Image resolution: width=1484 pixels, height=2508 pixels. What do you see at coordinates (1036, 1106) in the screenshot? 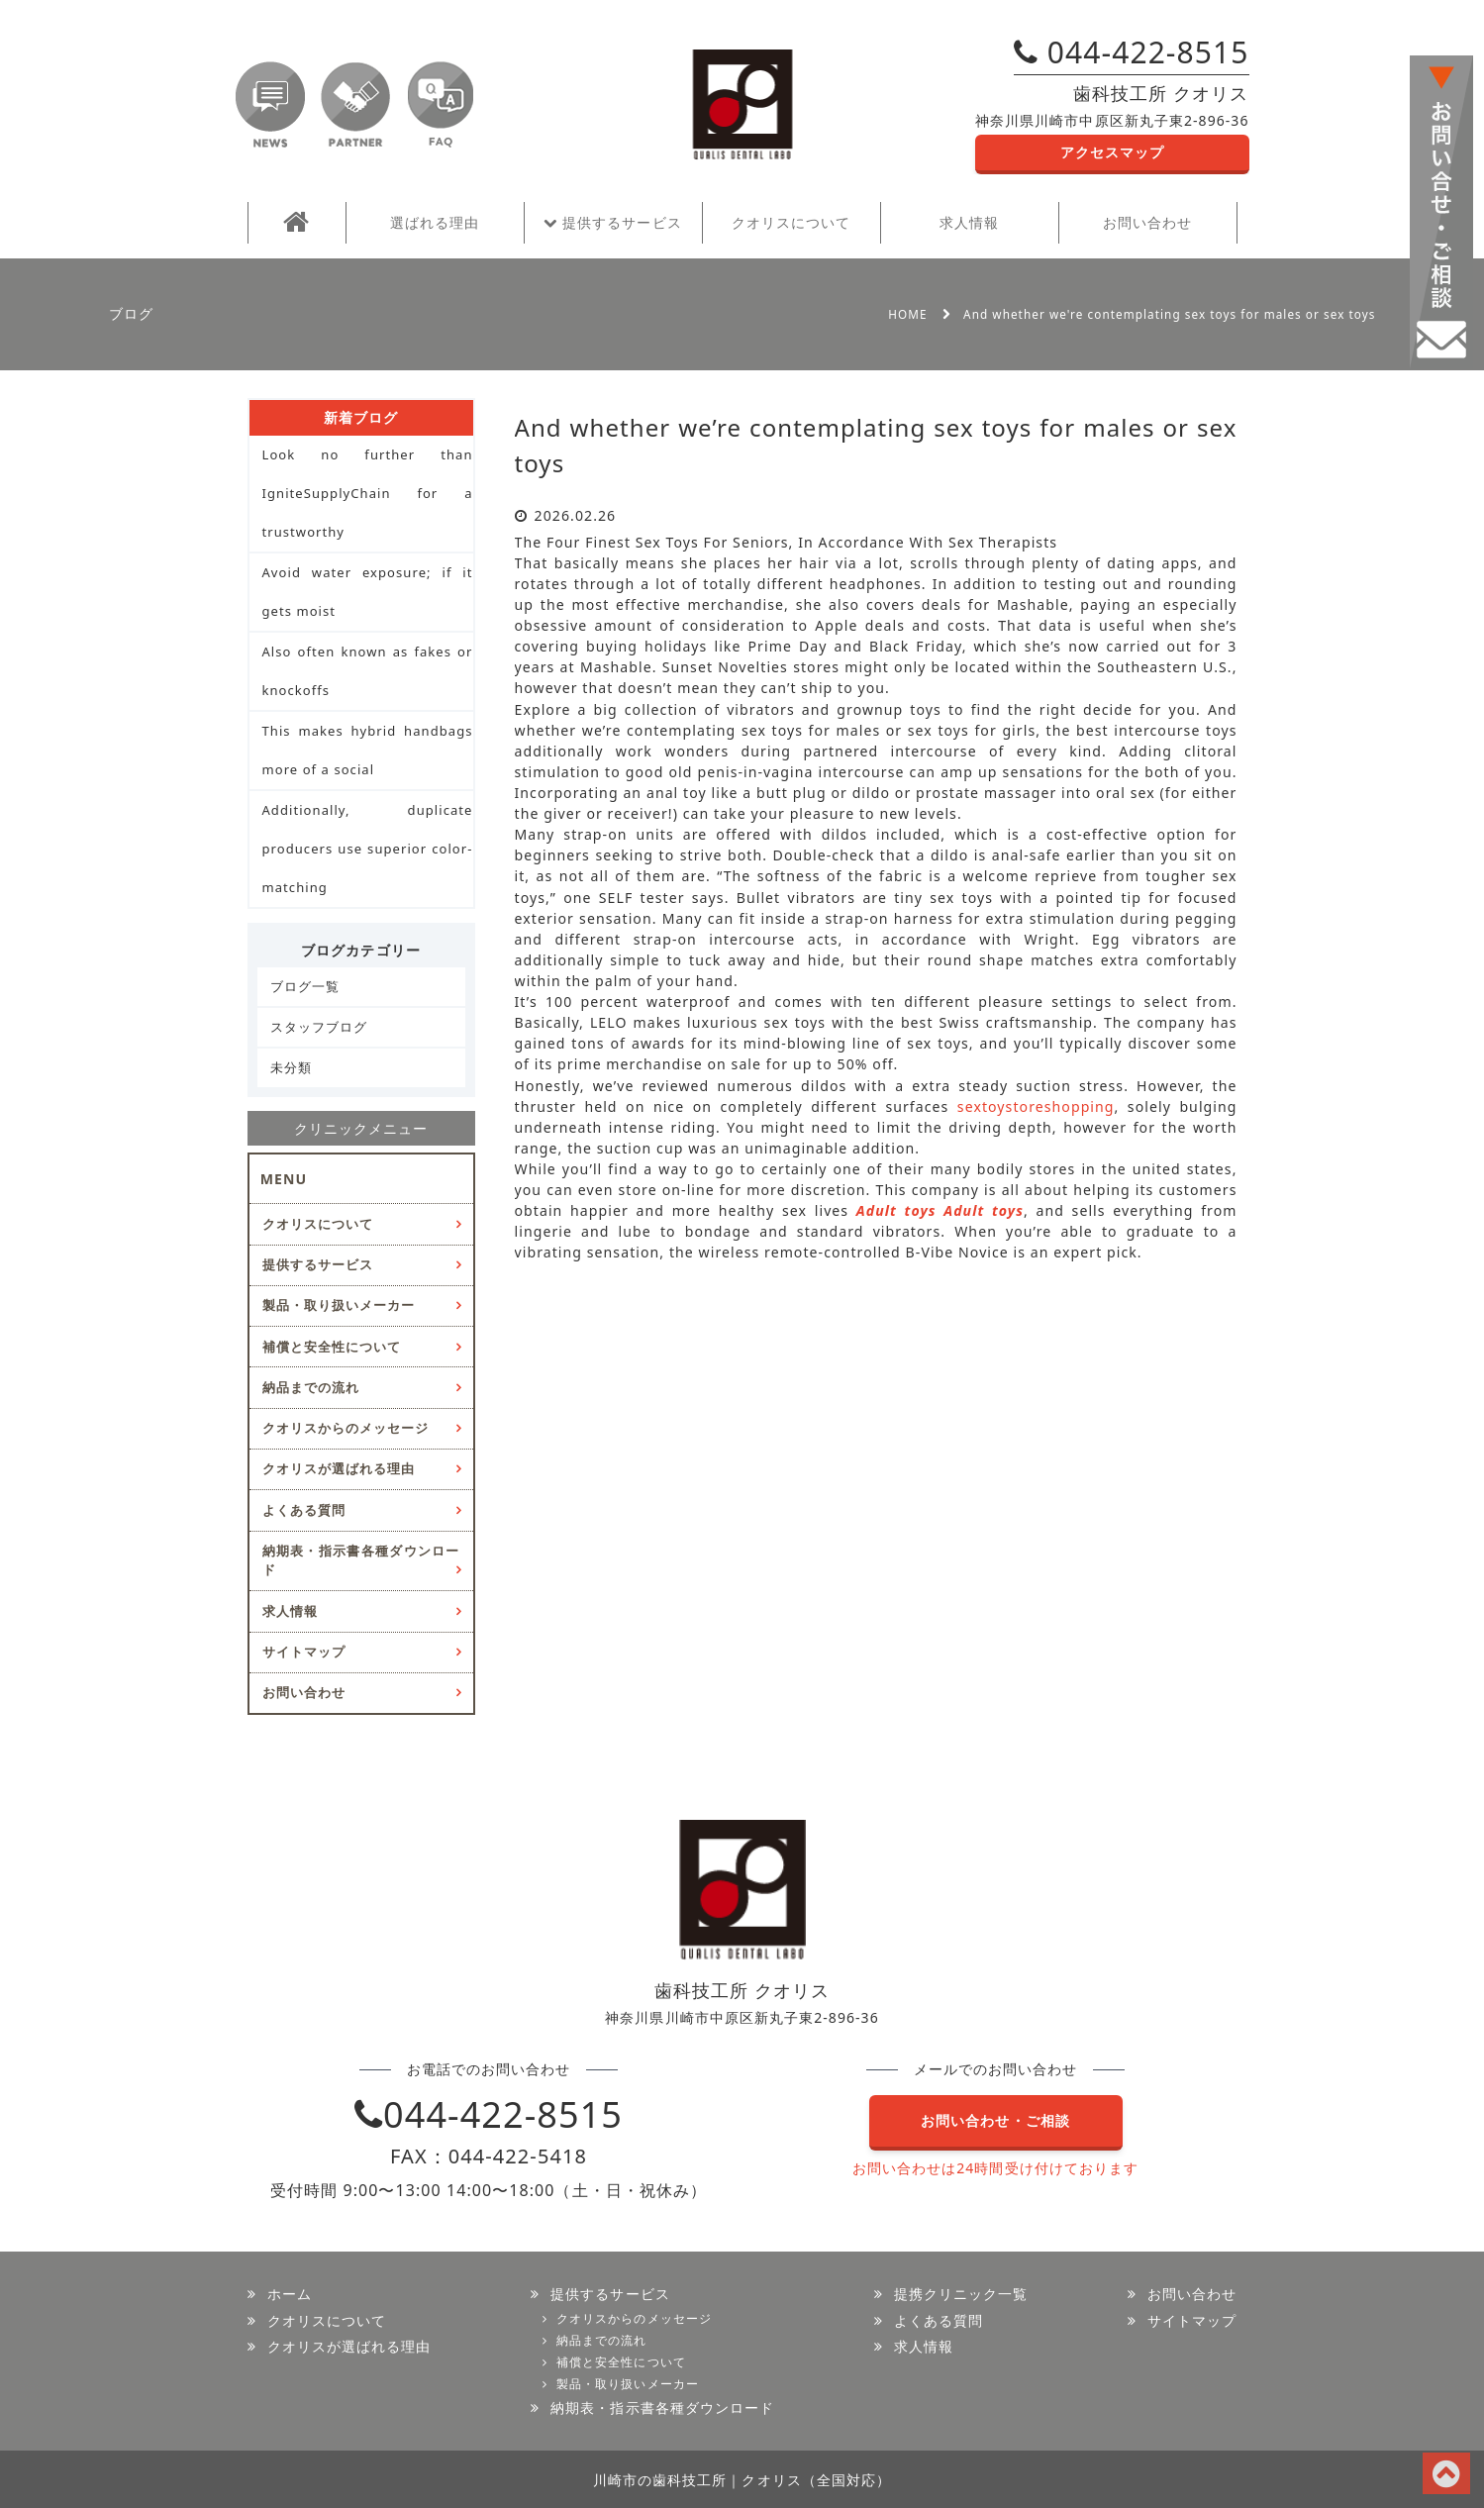
I see `sextoystoreshopping` at bounding box center [1036, 1106].